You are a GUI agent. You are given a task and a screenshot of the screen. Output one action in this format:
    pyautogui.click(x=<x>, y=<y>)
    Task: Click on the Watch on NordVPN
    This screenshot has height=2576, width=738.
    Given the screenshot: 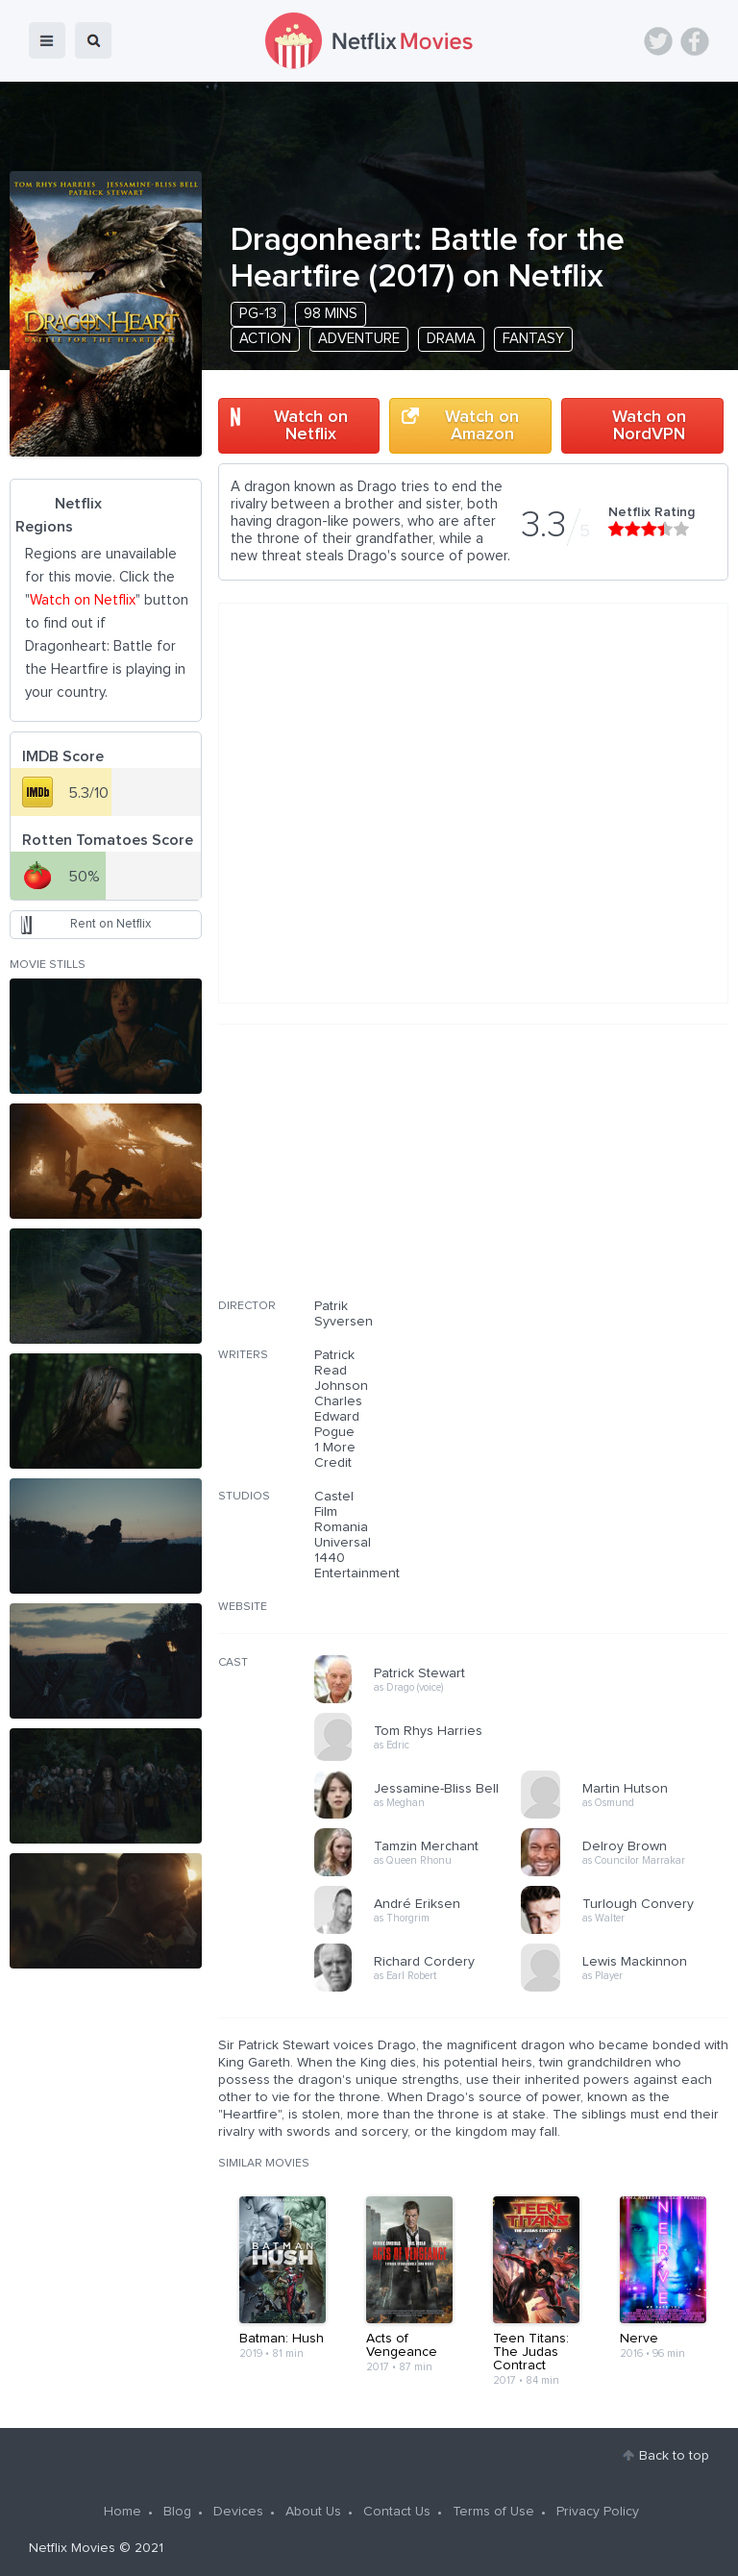 What is the action you would take?
    pyautogui.click(x=649, y=426)
    